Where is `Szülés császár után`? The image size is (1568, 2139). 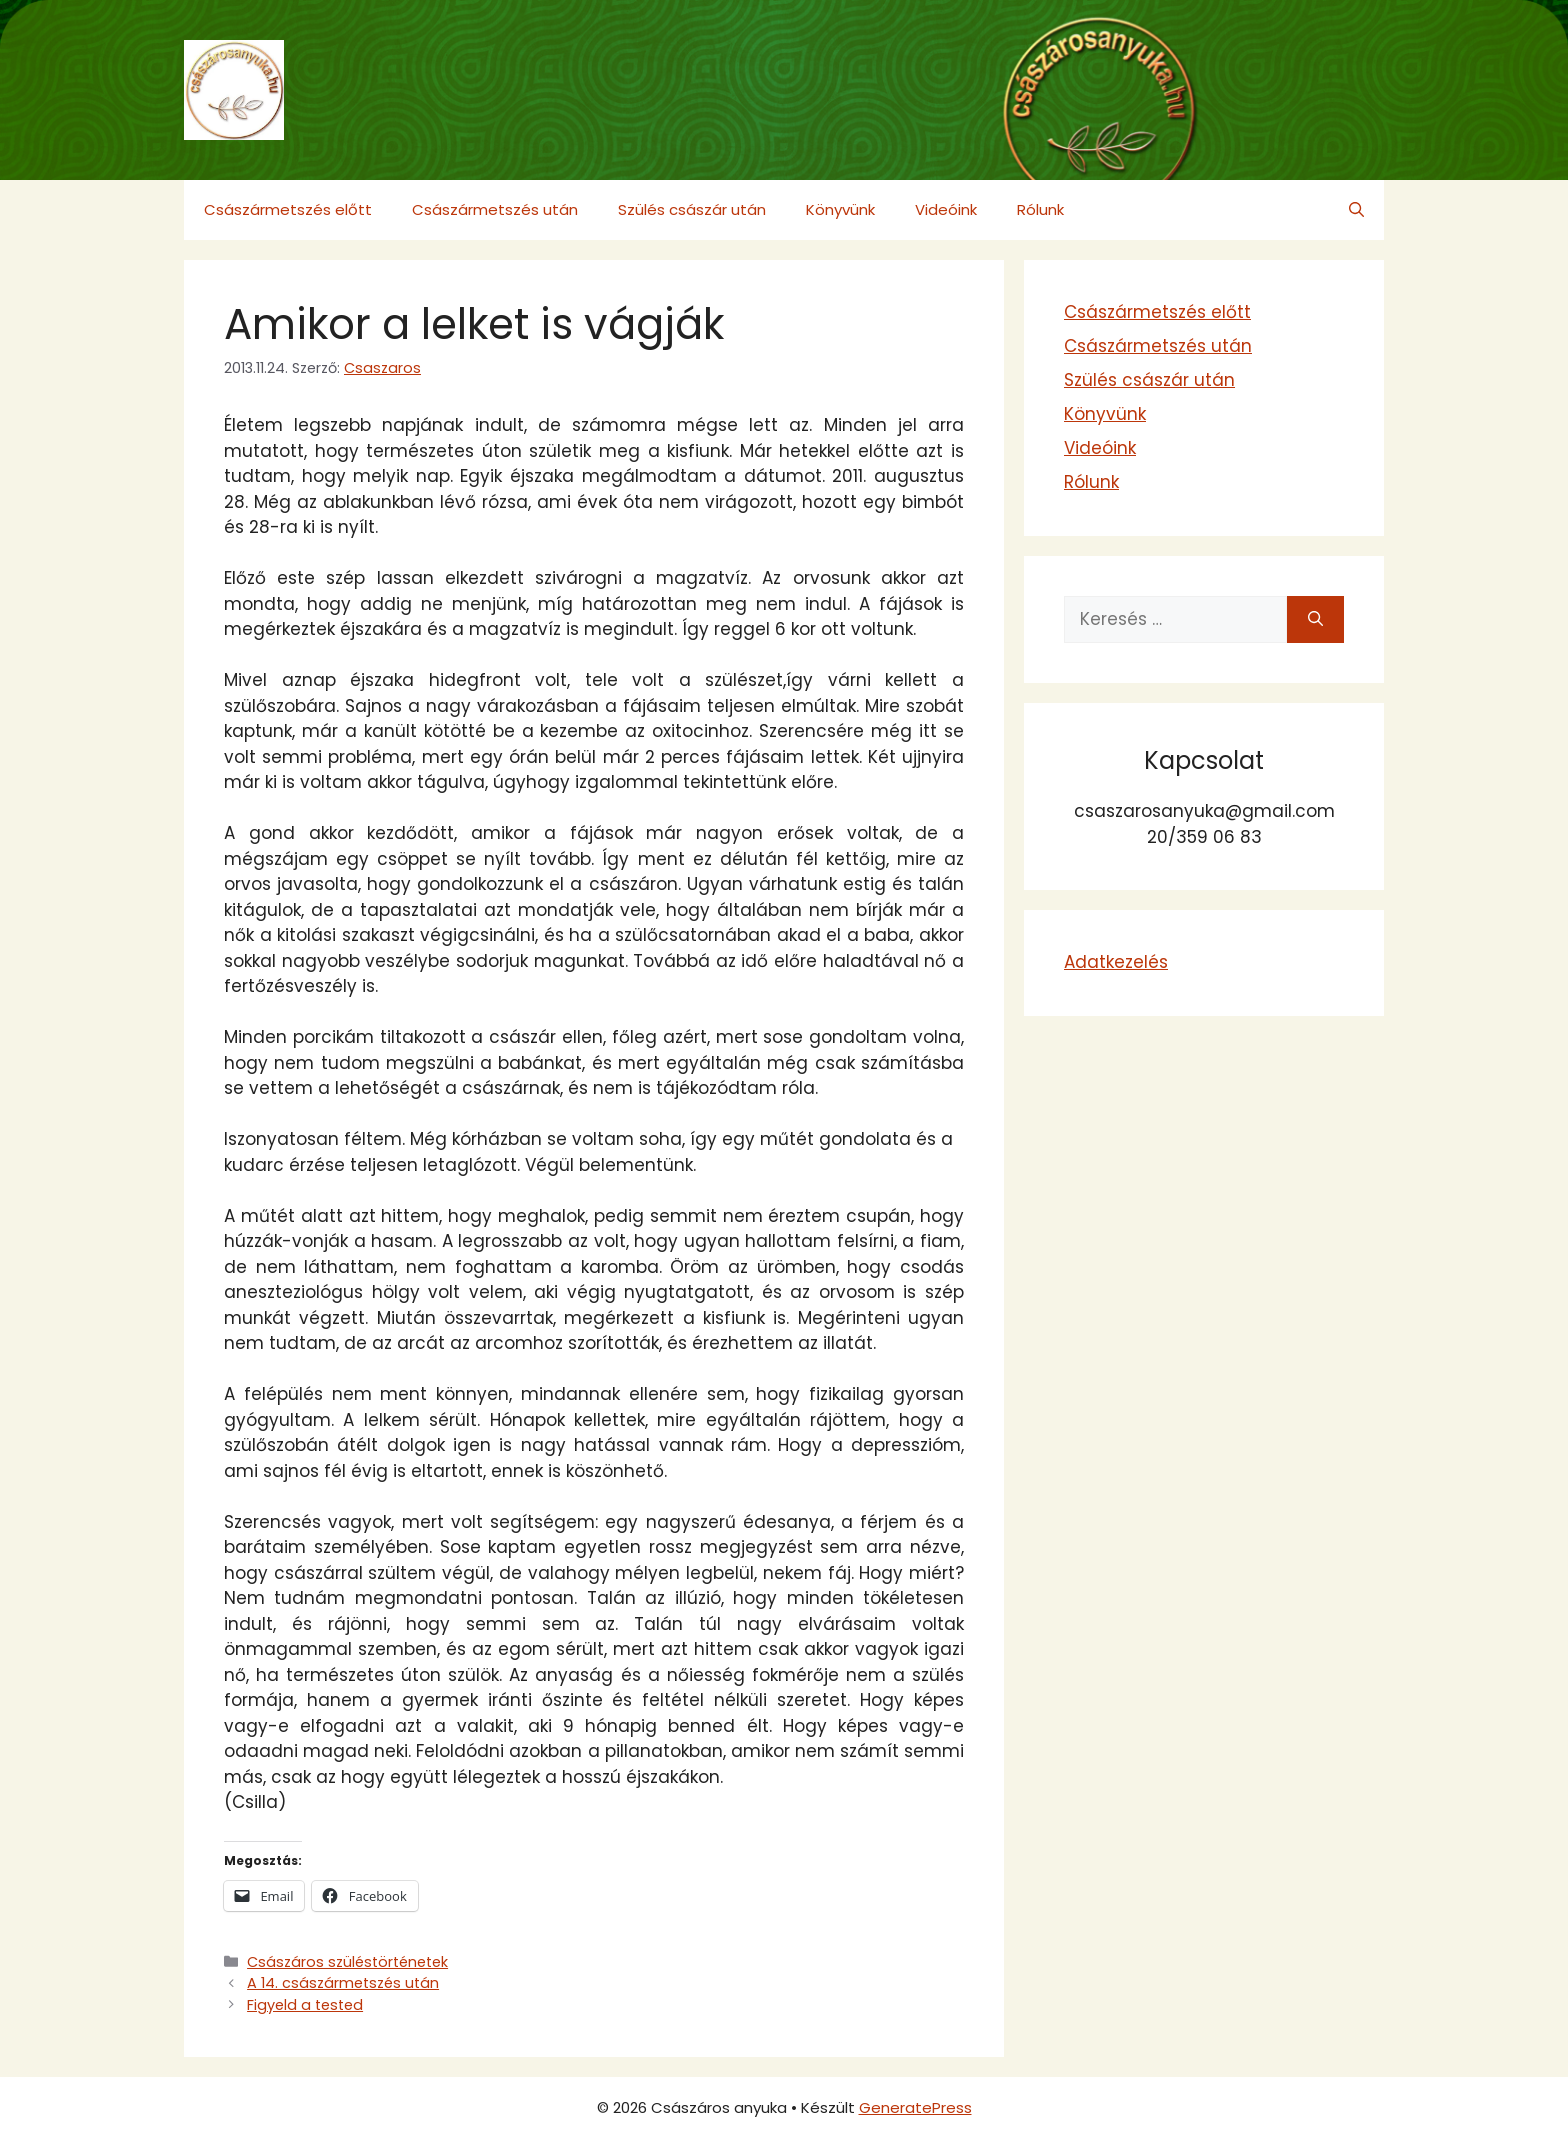
Szülés császár után is located at coordinates (692, 209).